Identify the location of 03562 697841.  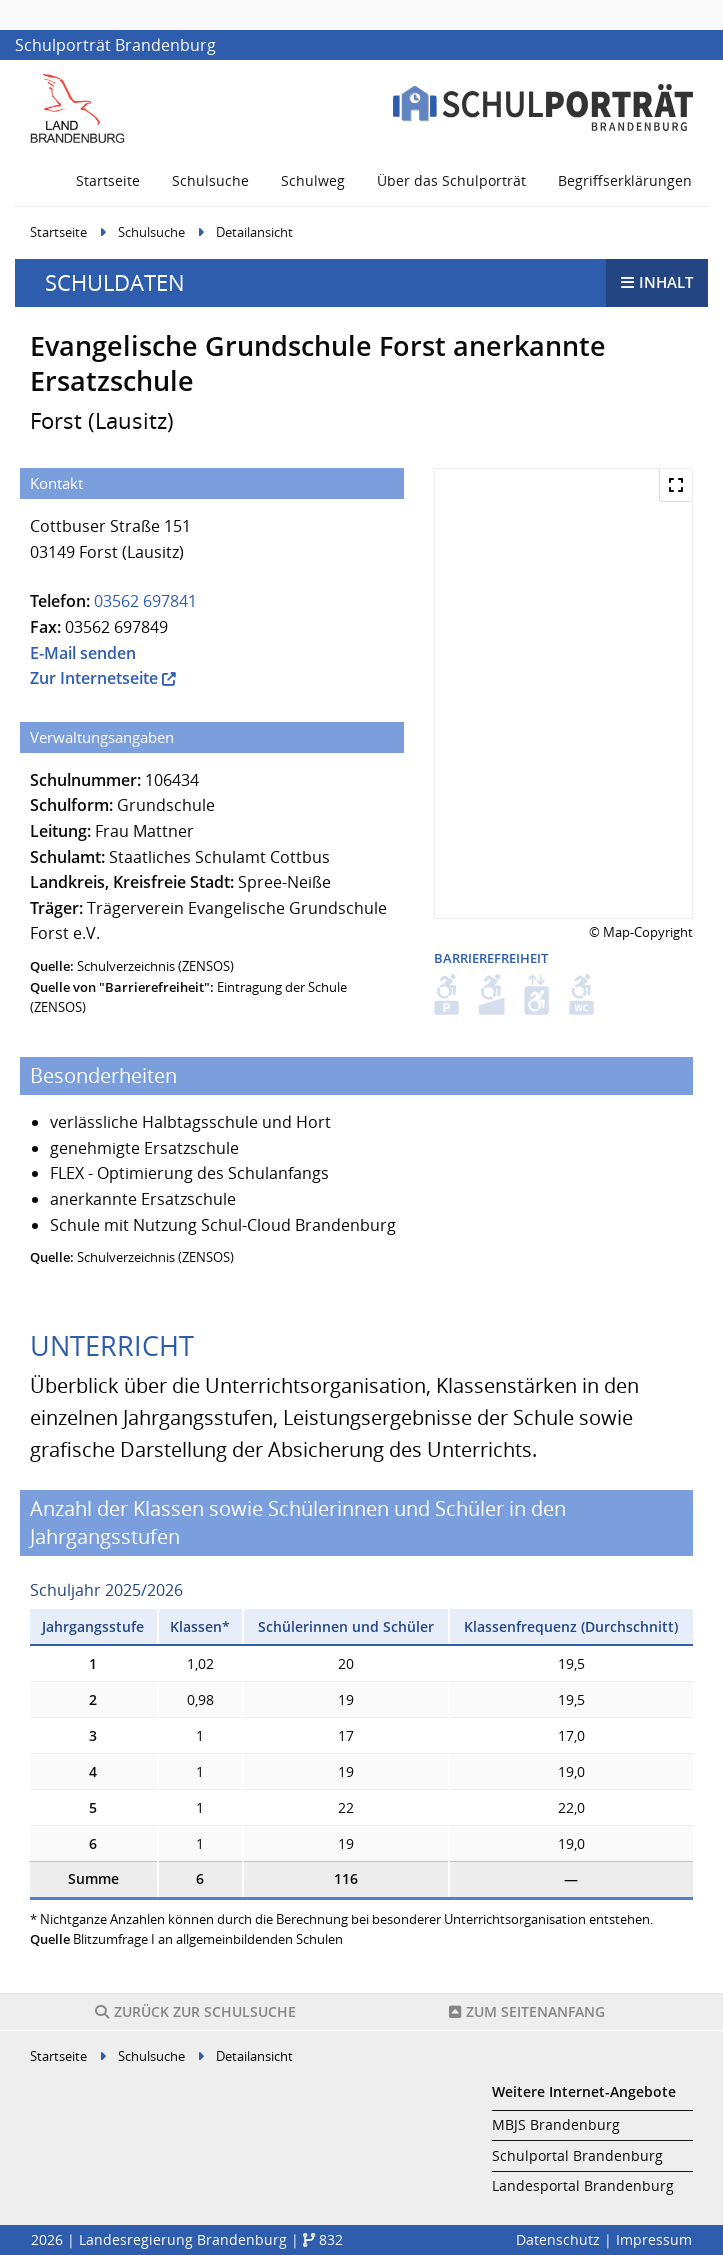
(145, 601).